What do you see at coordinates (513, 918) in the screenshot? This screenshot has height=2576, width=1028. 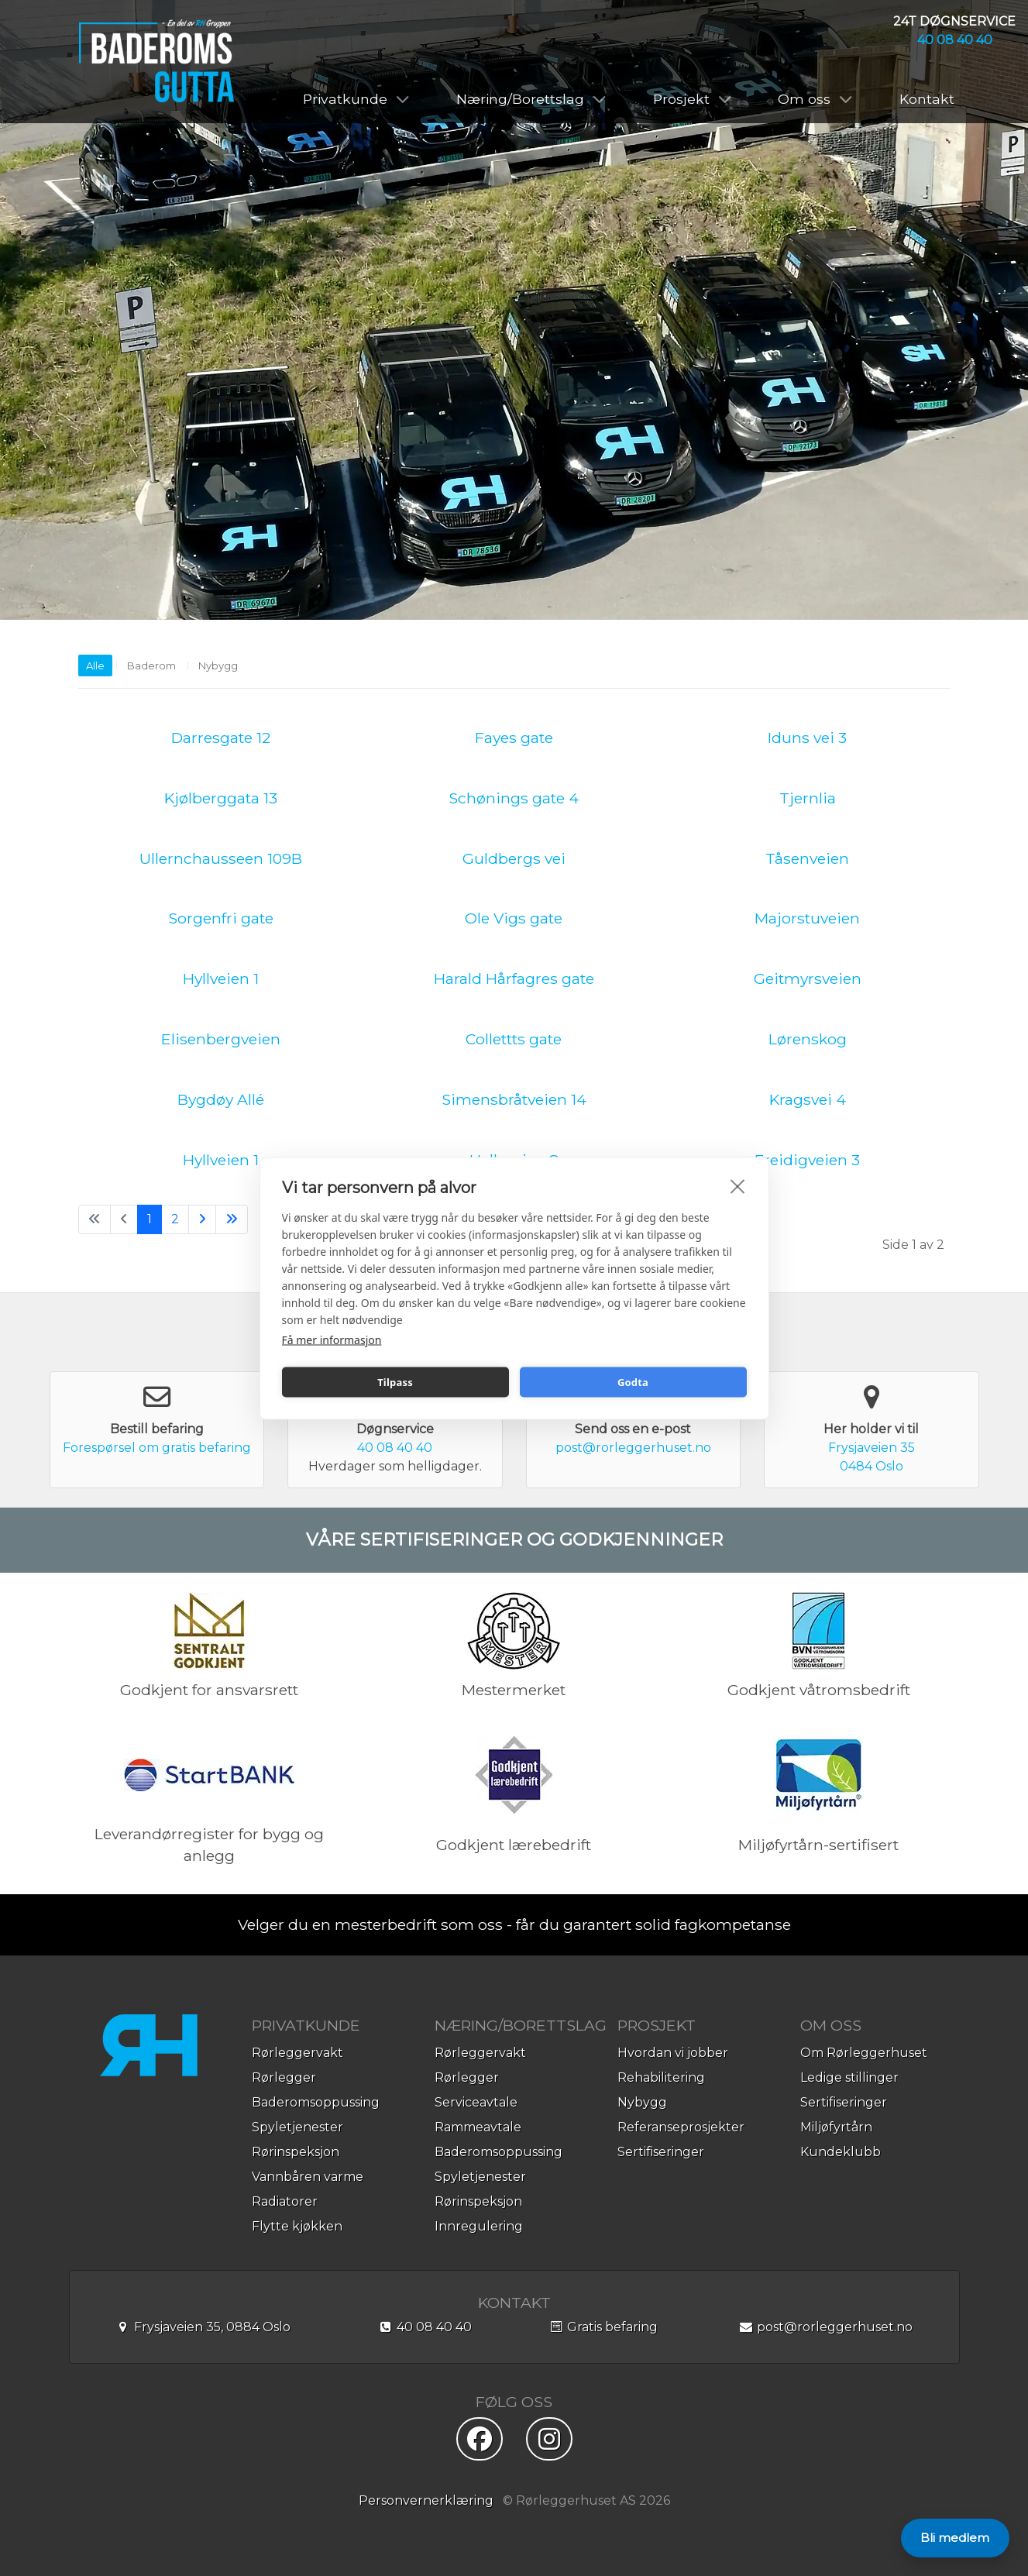 I see `Ole Vigs gate` at bounding box center [513, 918].